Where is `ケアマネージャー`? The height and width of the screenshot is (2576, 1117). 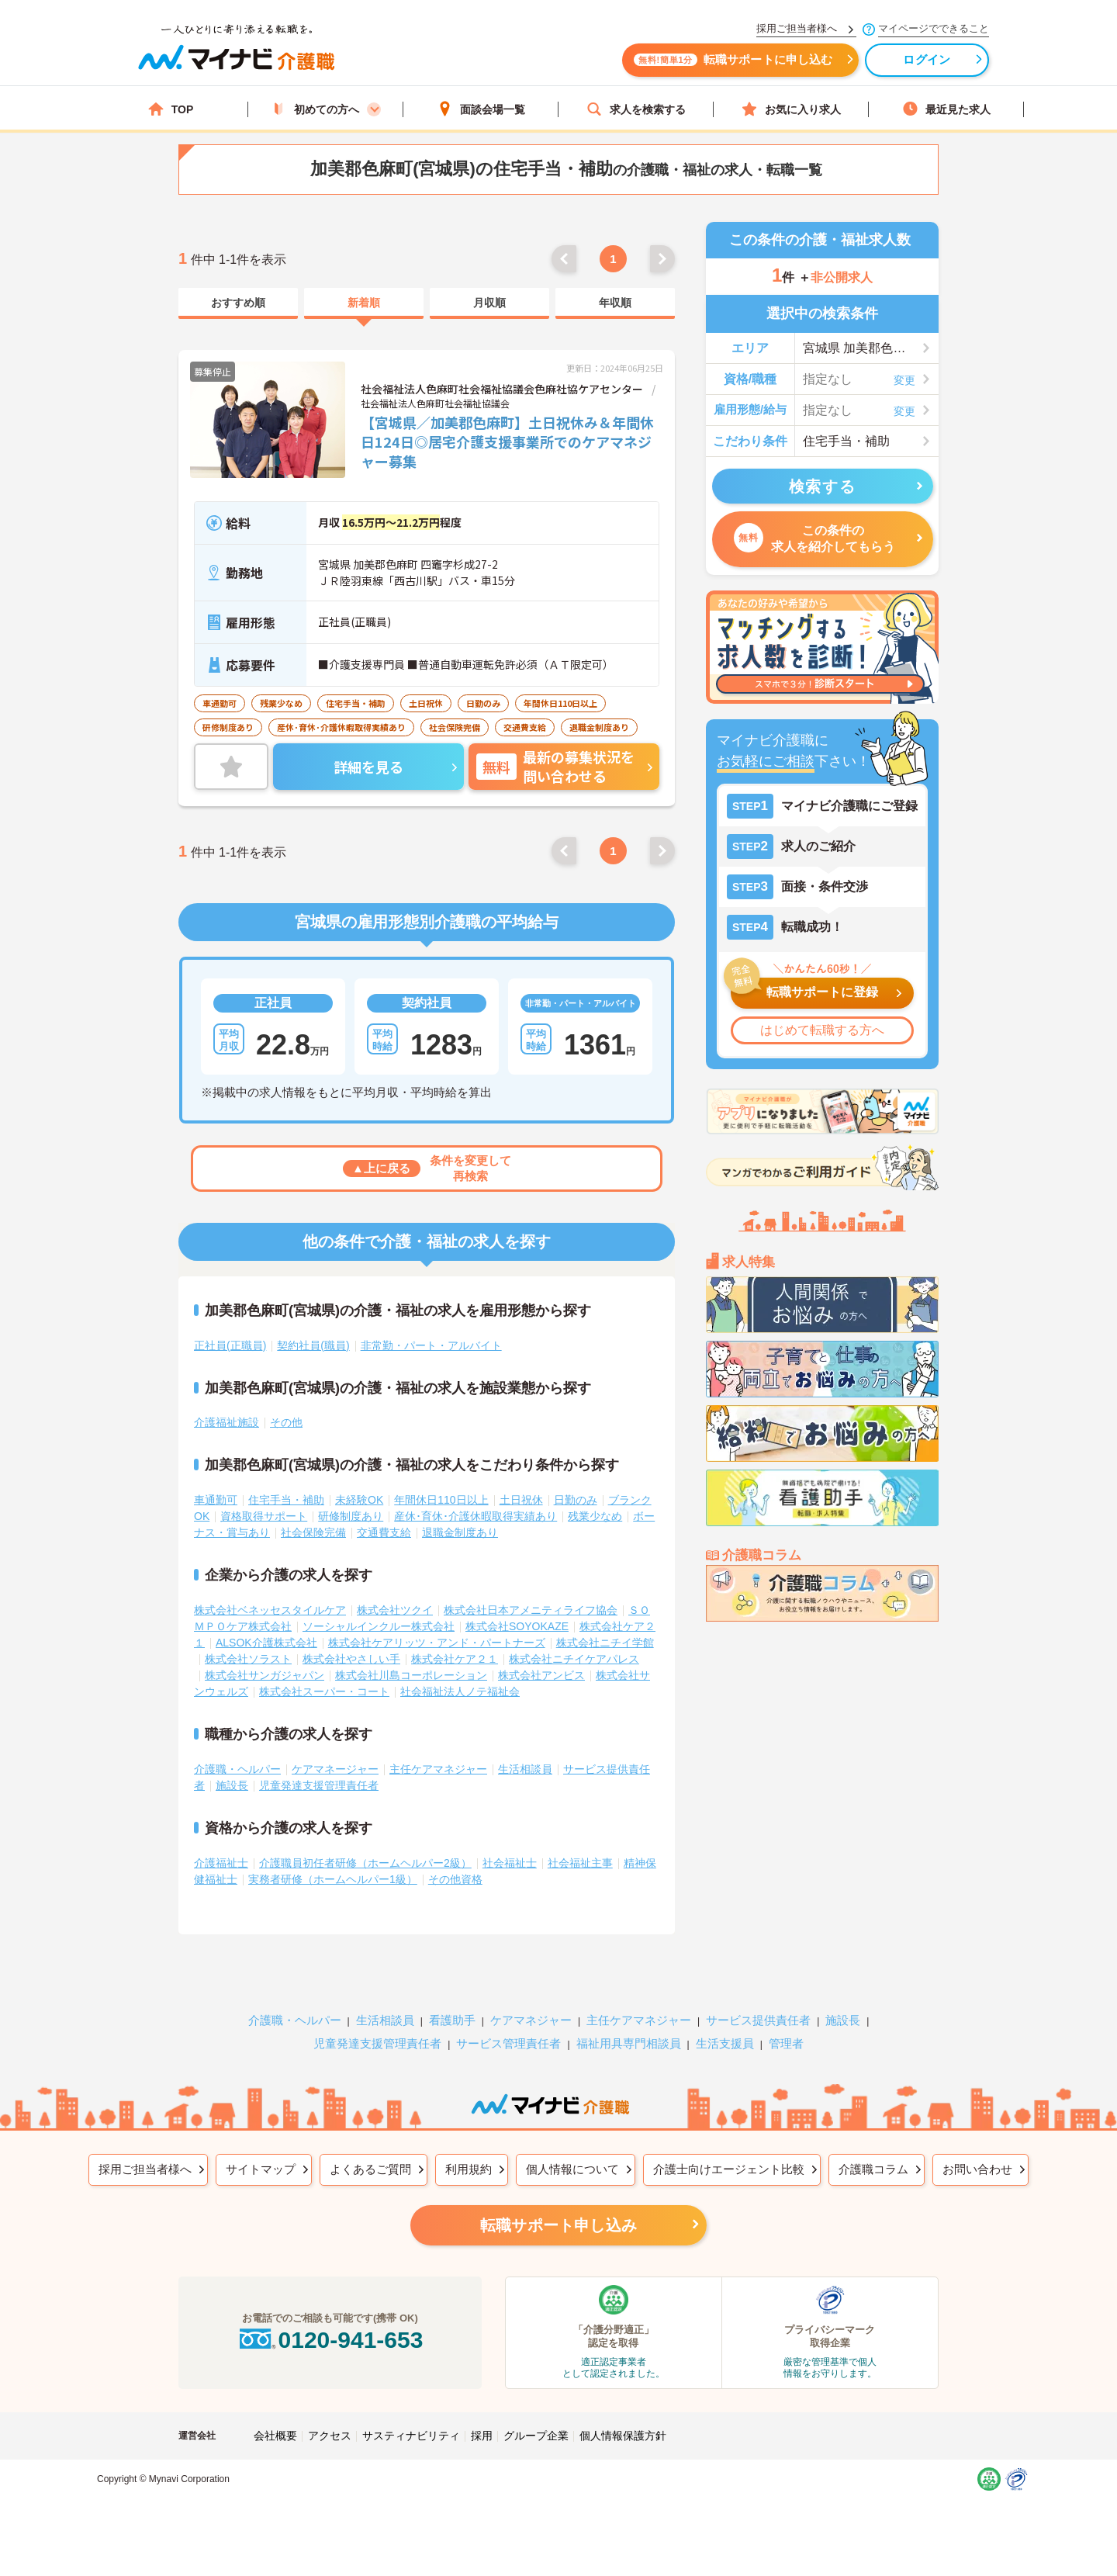 ケアマネージャー is located at coordinates (335, 1769).